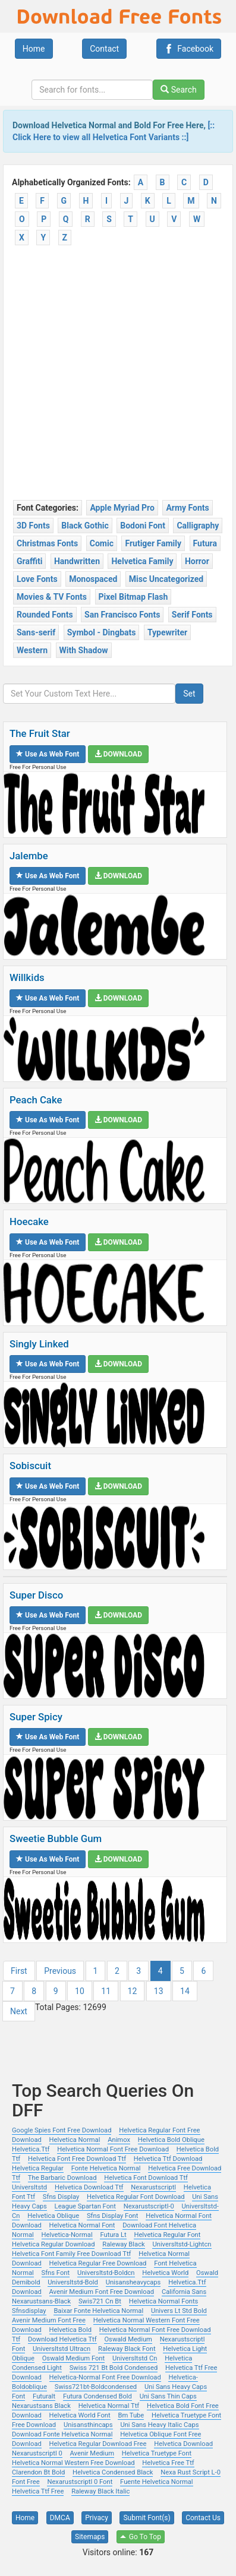  Describe the element at coordinates (80, 2415) in the screenshot. I see `Helvetica World Font` at that location.